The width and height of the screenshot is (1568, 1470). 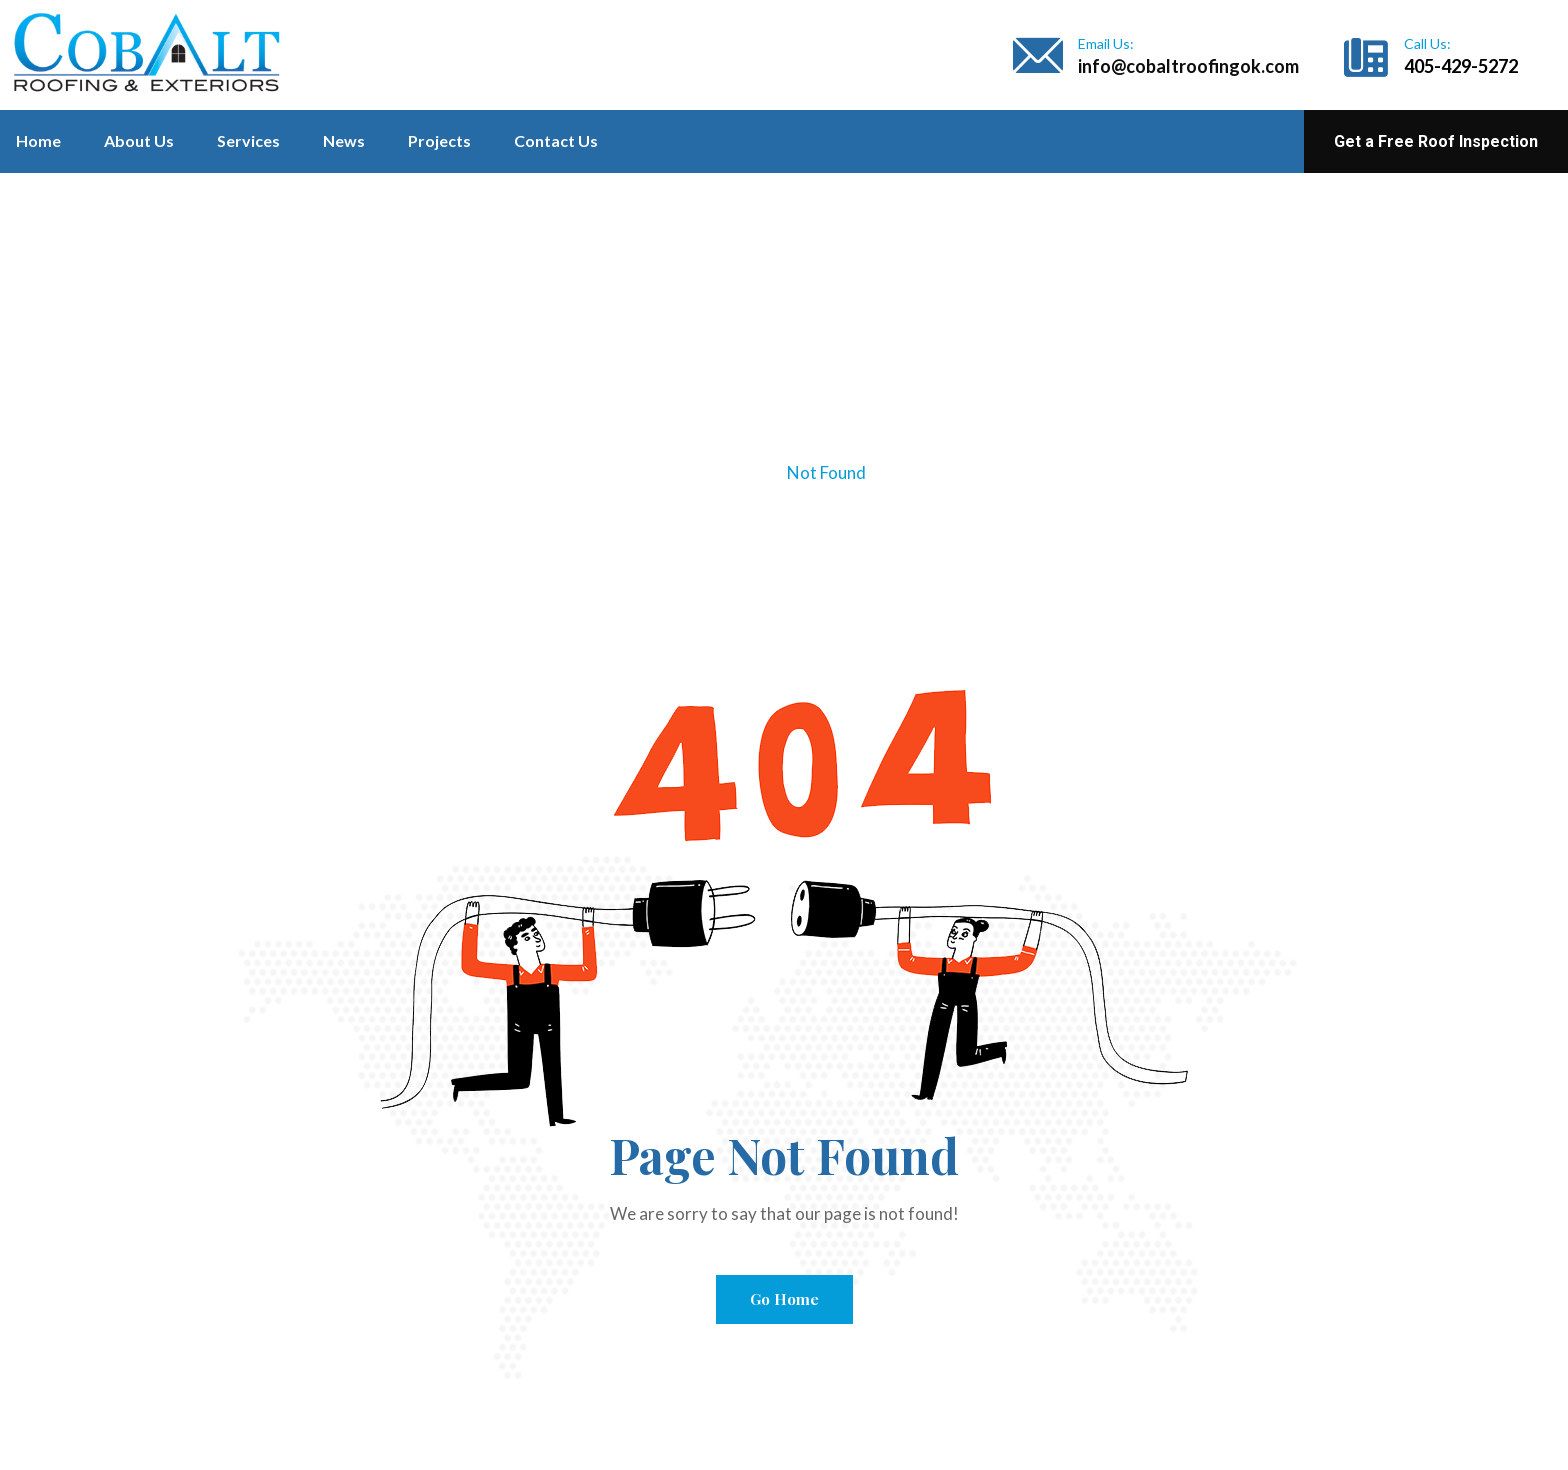 What do you see at coordinates (1461, 66) in the screenshot?
I see `405-429-5272` at bounding box center [1461, 66].